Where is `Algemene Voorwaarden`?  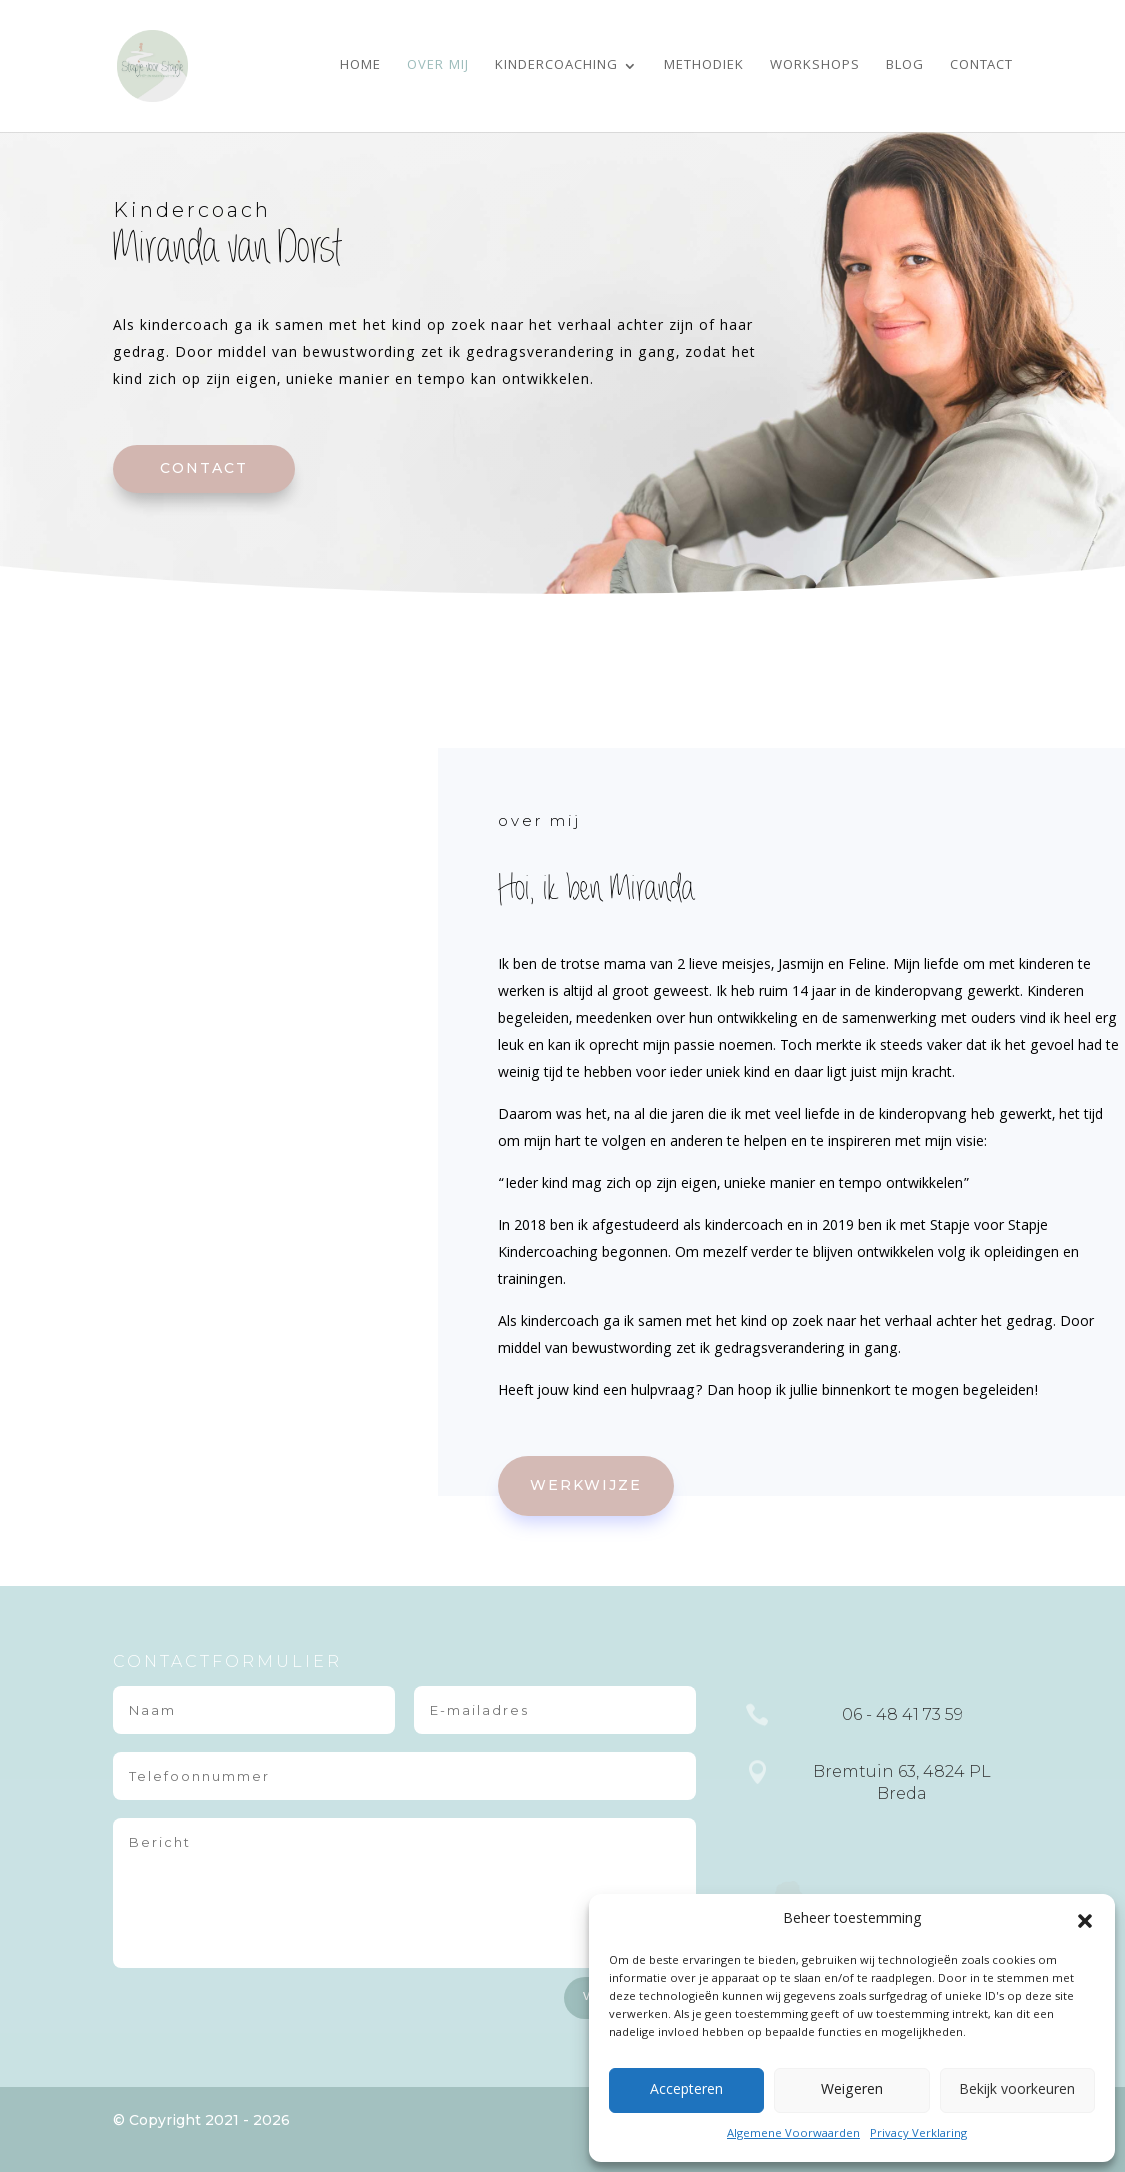
Algemene Voorwaarden is located at coordinates (793, 2134).